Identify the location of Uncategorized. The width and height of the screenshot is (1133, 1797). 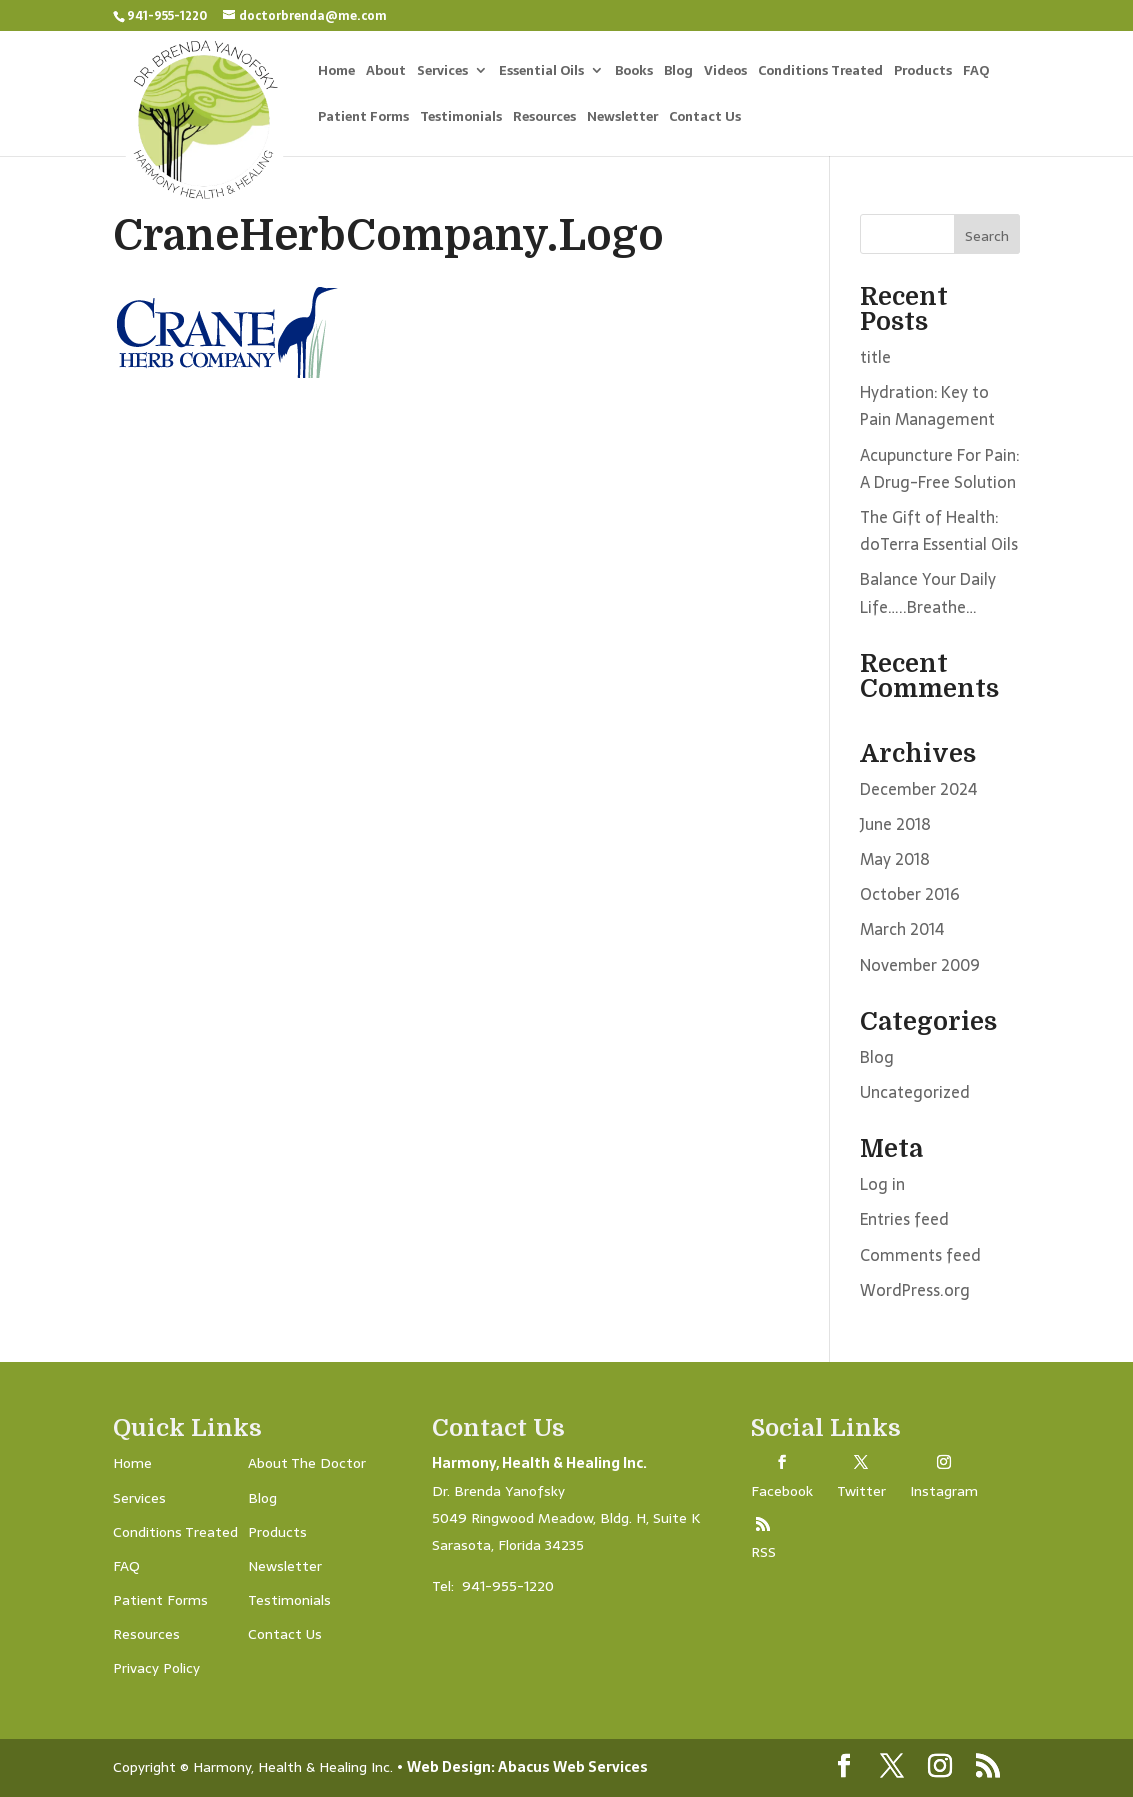
(915, 1092).